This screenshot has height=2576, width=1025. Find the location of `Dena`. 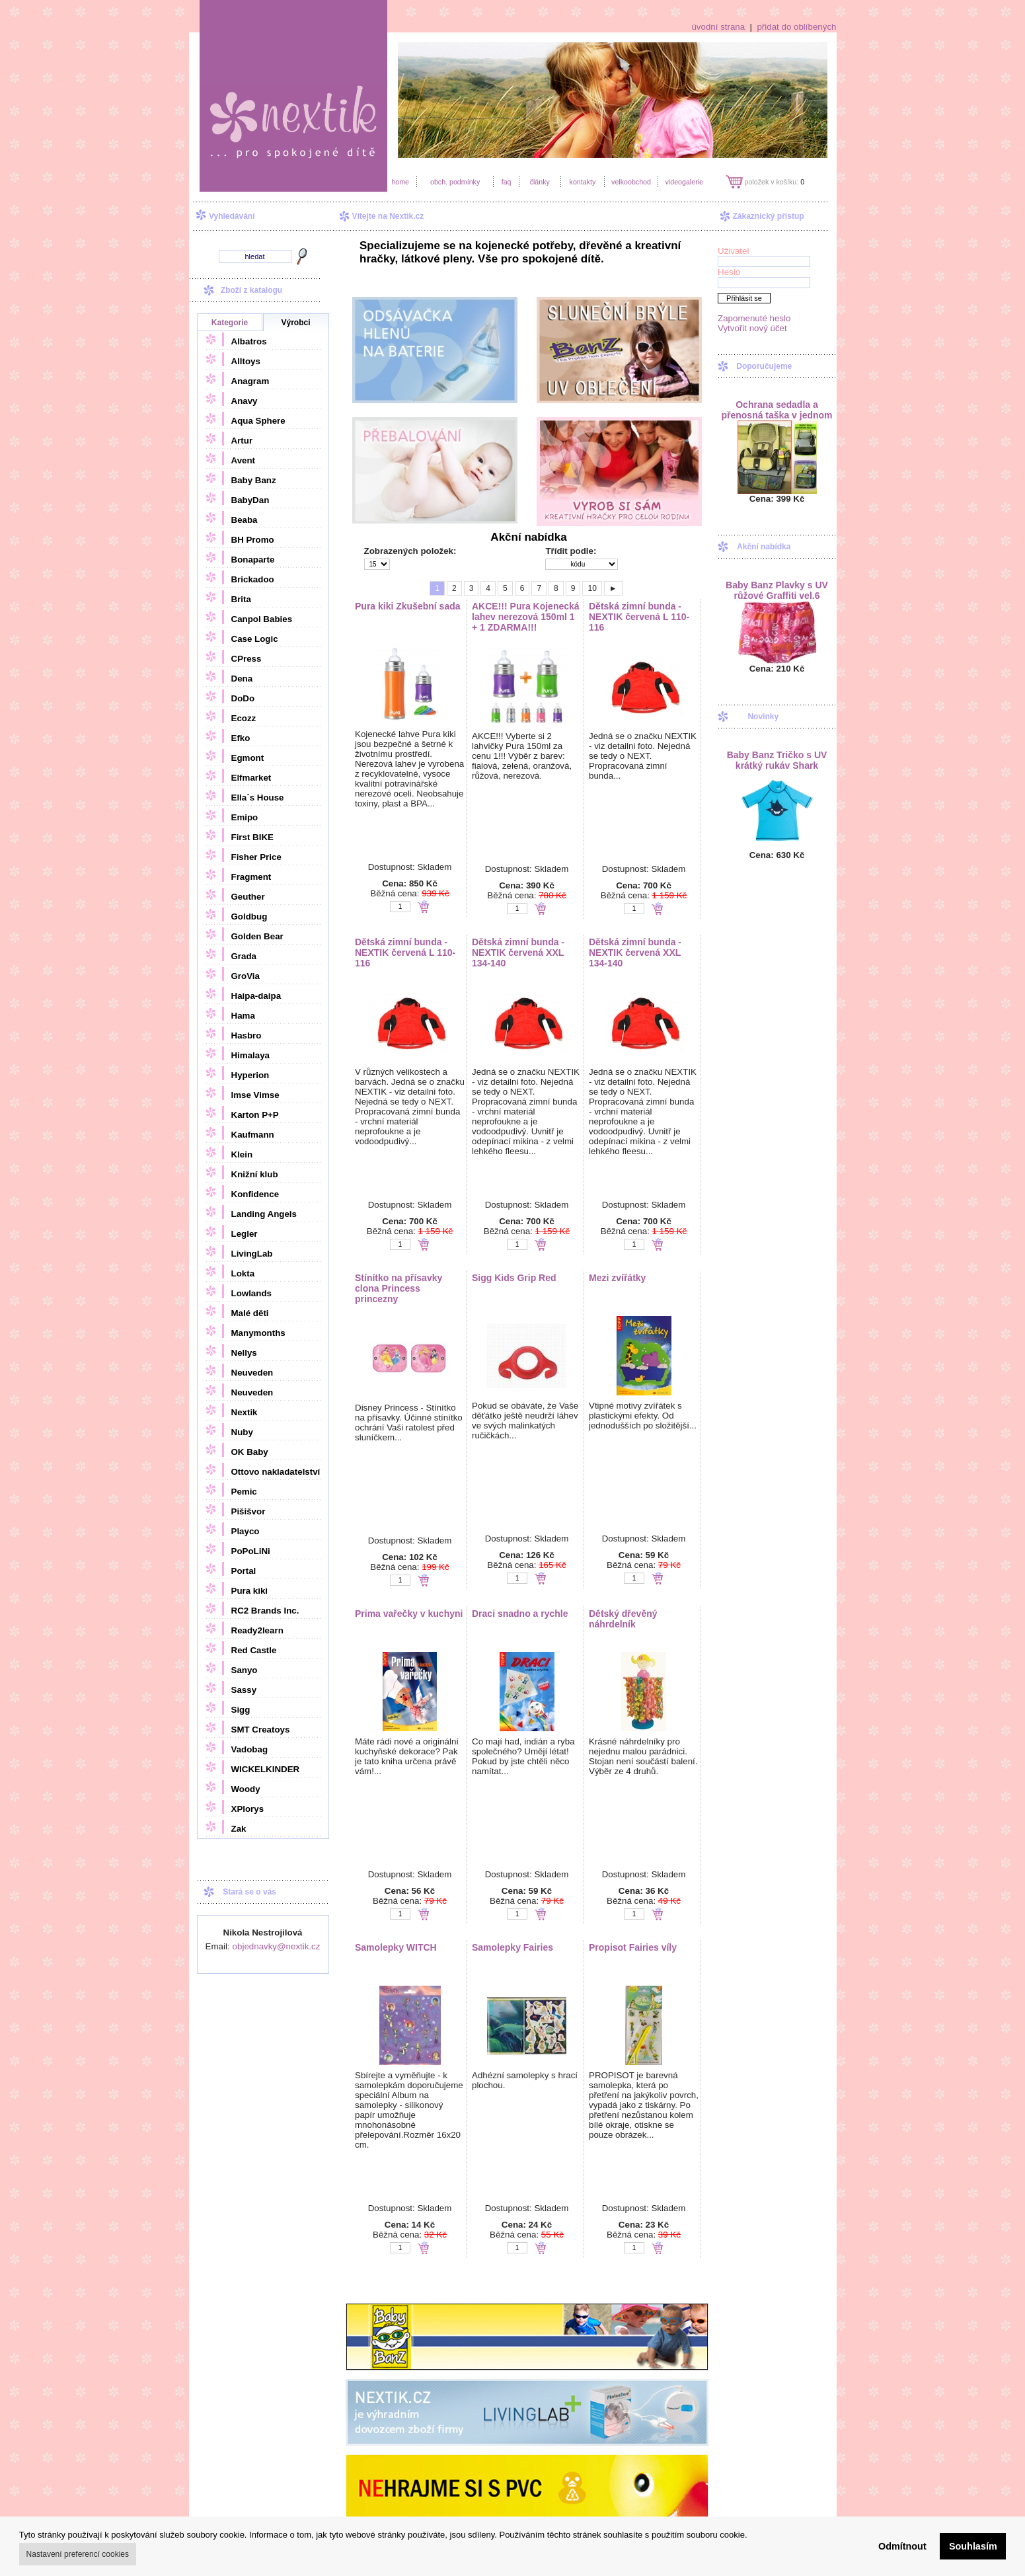

Dena is located at coordinates (242, 678).